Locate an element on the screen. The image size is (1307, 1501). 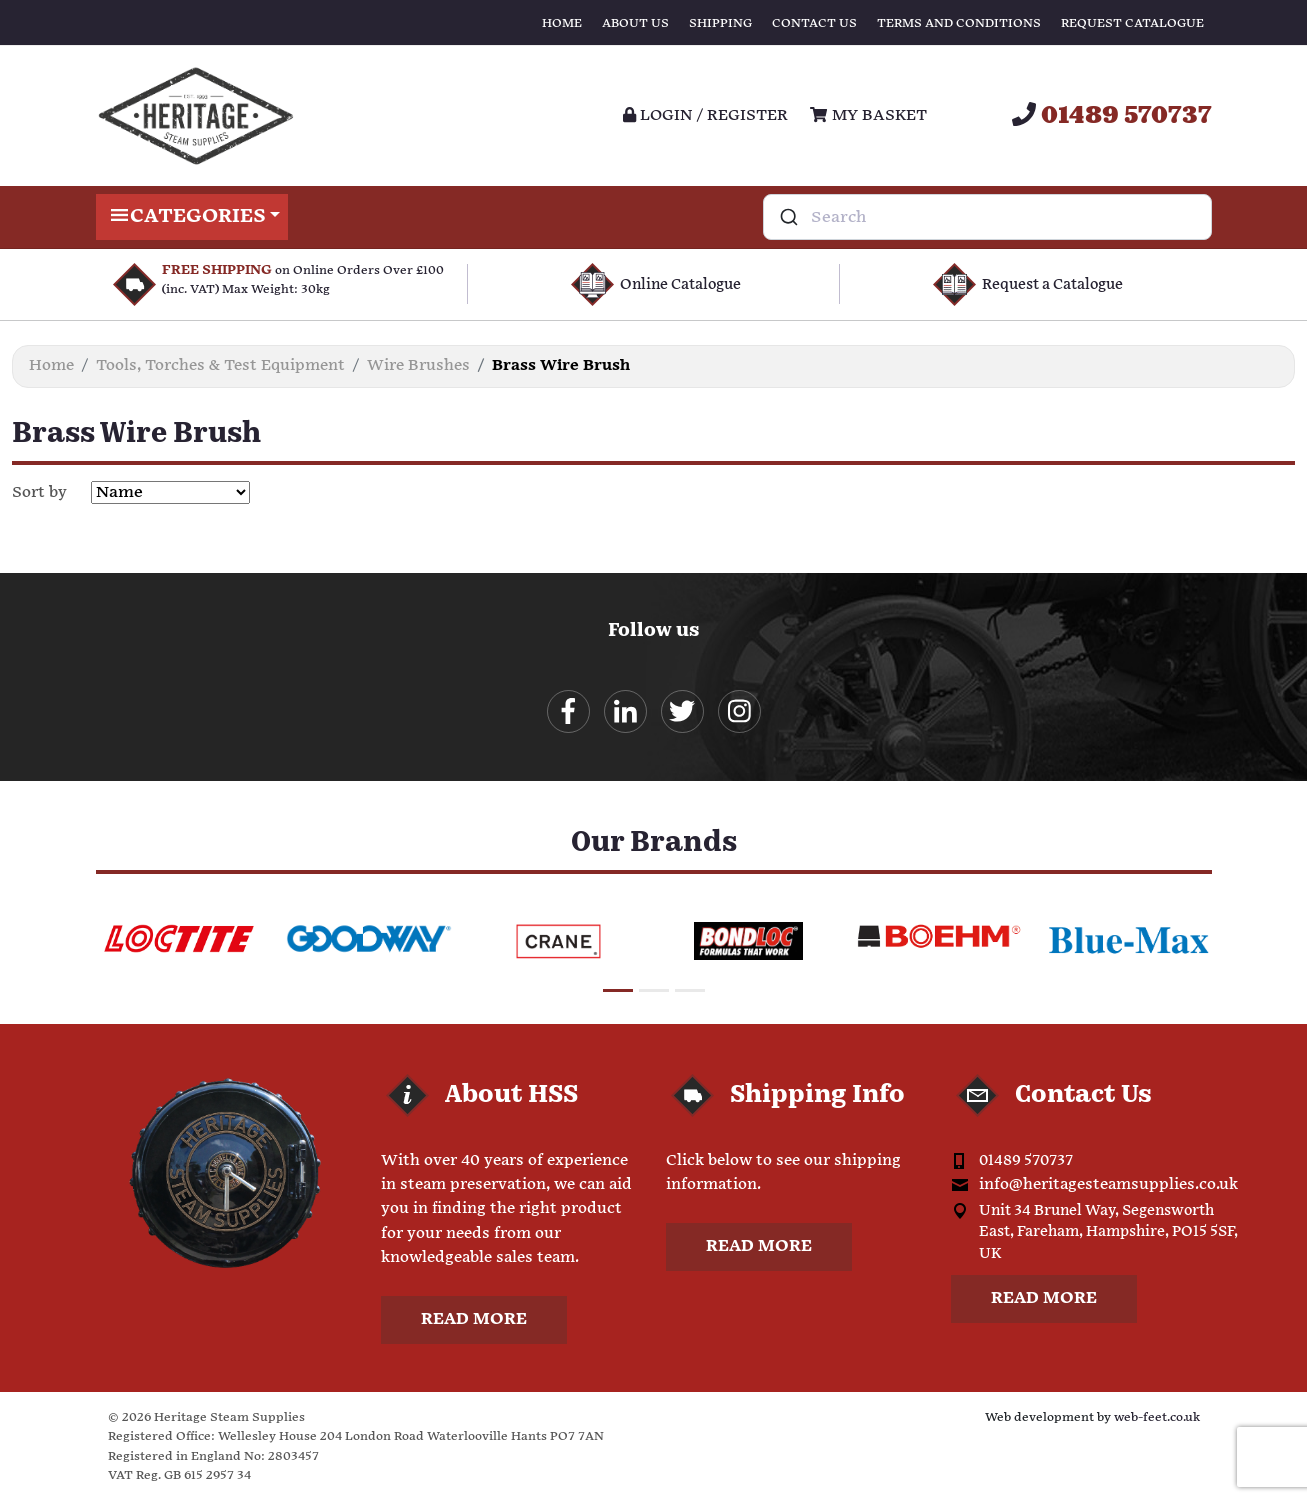
Terms and Conditions is located at coordinates (959, 23).